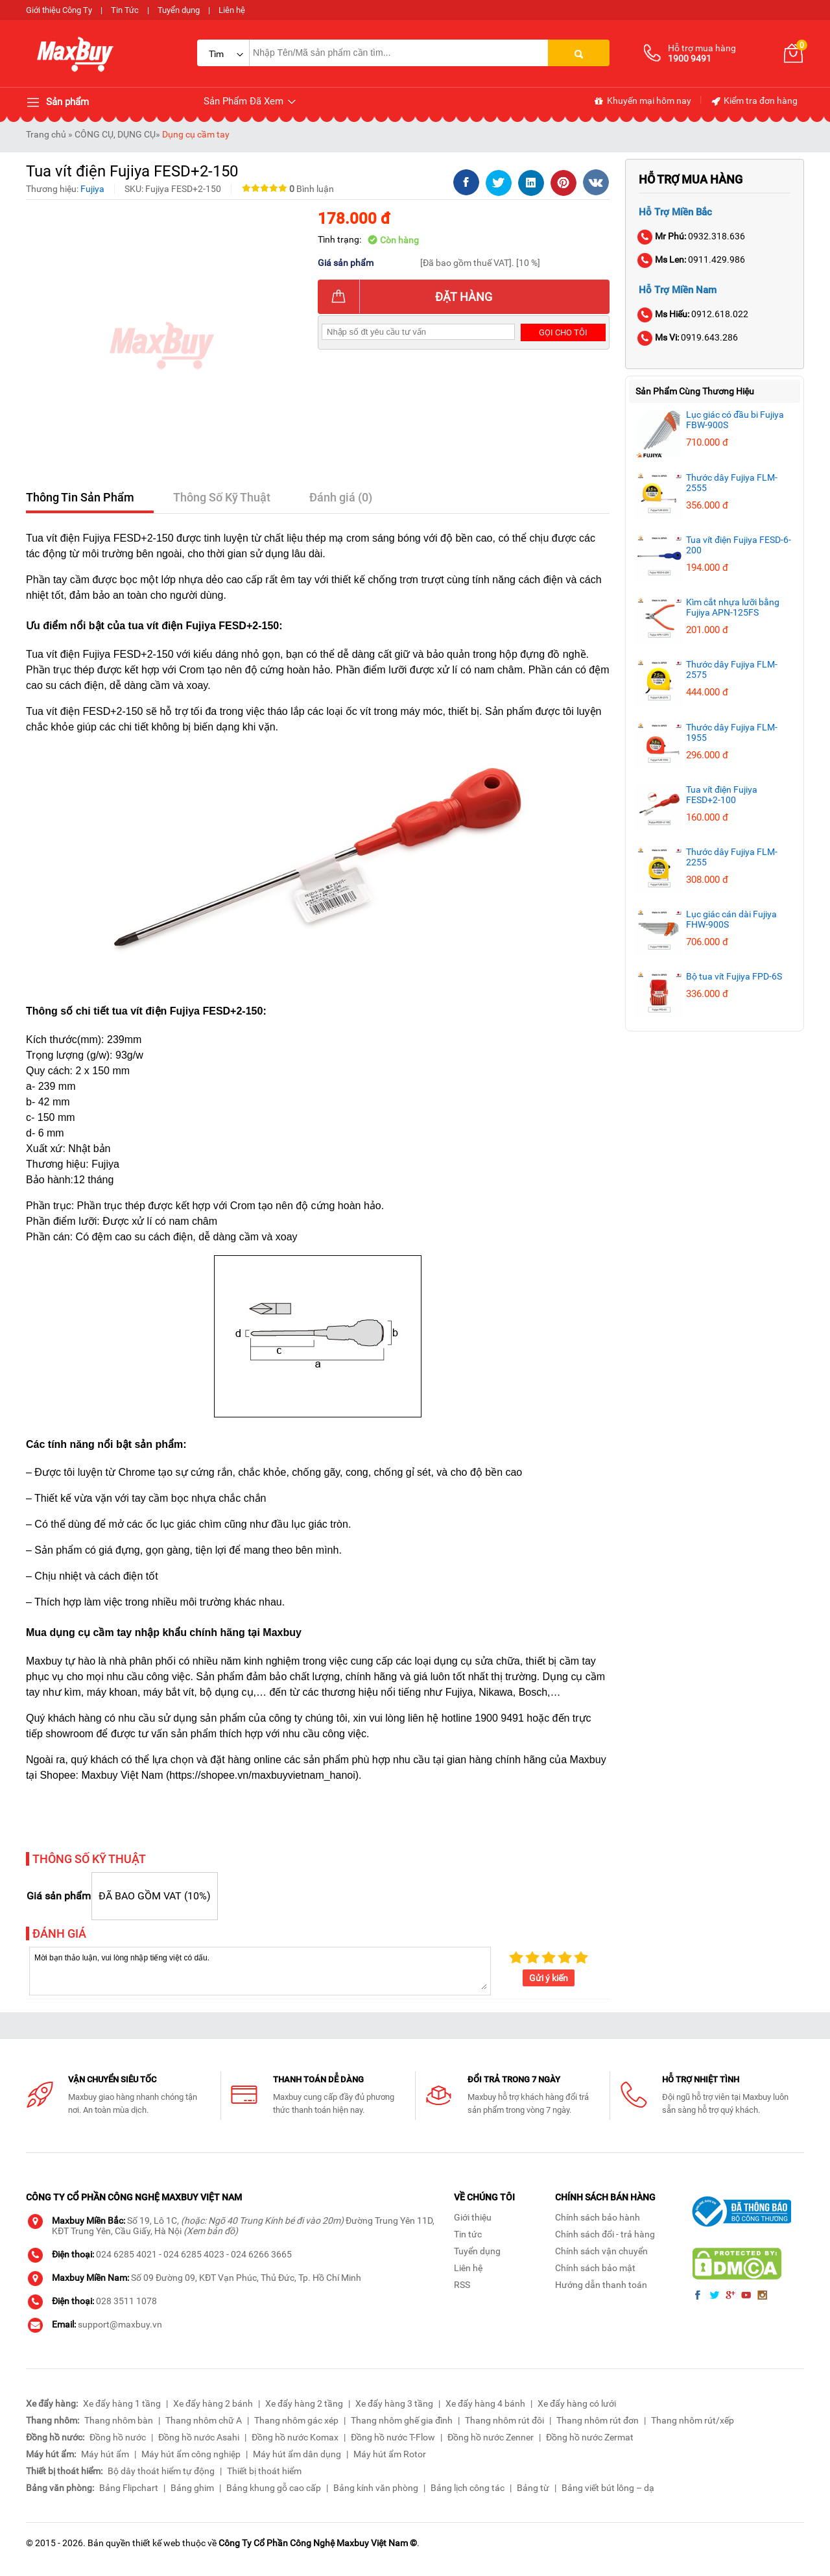 The height and width of the screenshot is (2576, 830). I want to click on Giới thiệu Công Ty, so click(59, 10).